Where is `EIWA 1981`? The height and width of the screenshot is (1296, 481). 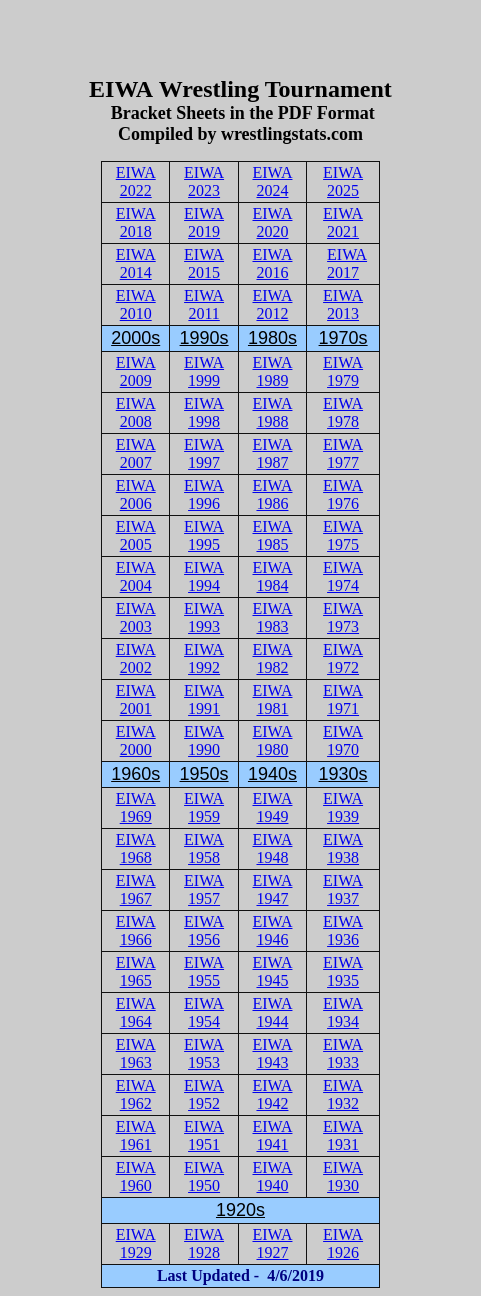 EIWA 1981 is located at coordinates (272, 699).